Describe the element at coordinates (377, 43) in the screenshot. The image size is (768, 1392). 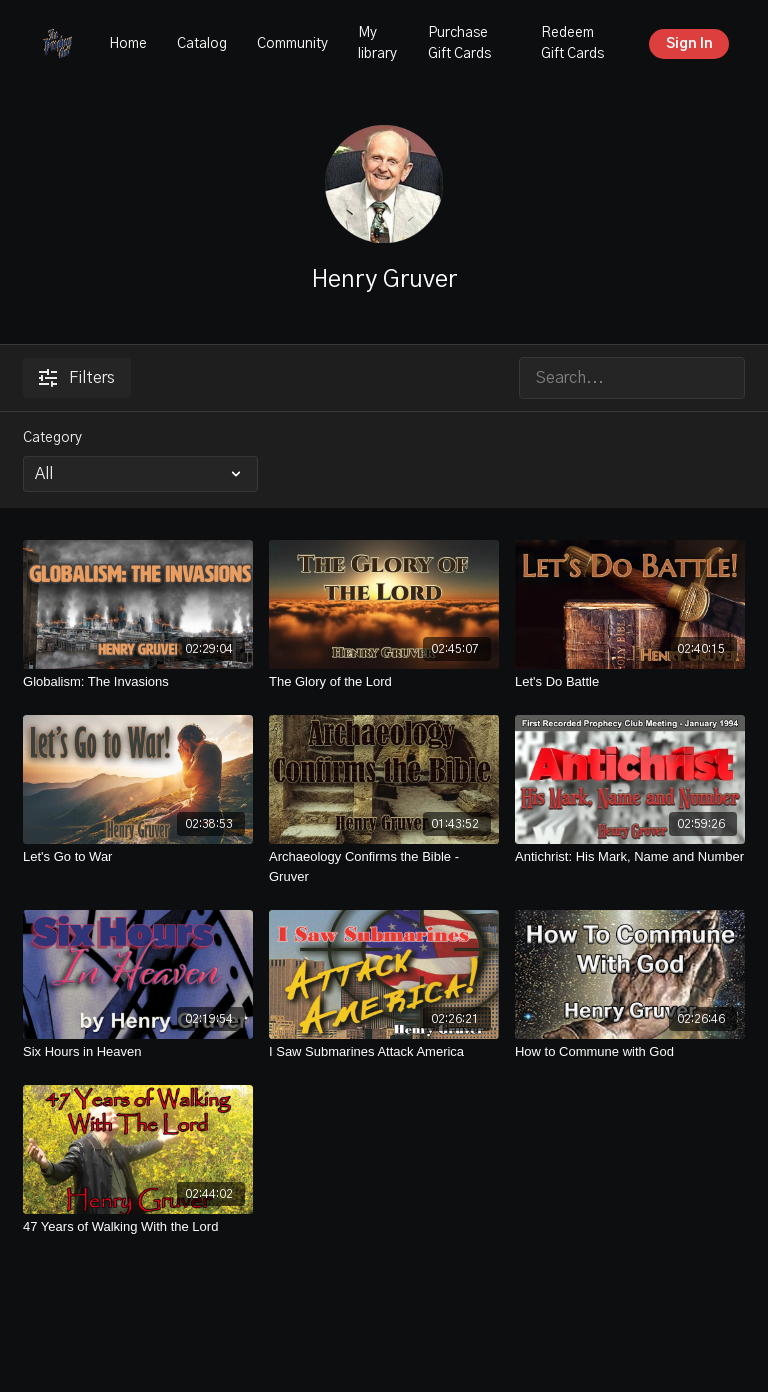
I see `My library` at that location.